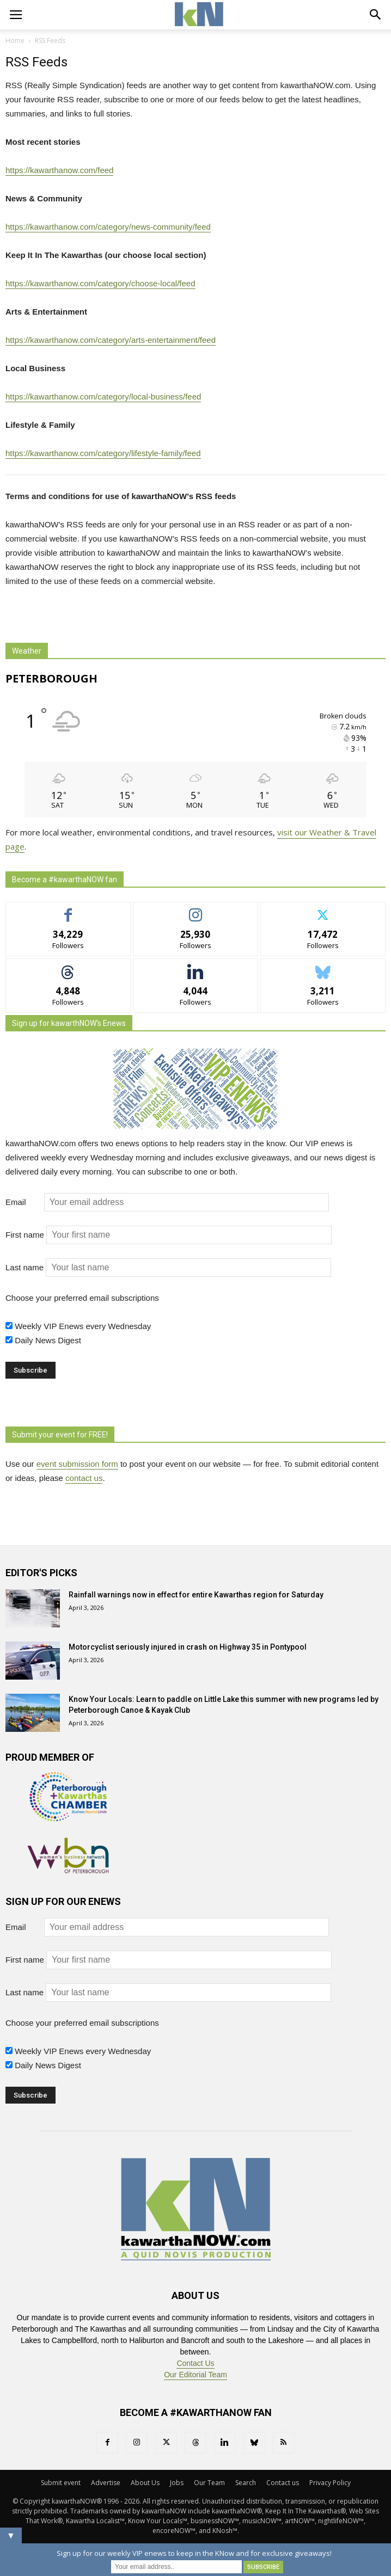 The width and height of the screenshot is (391, 2576). I want to click on Contact us, so click(282, 2482).